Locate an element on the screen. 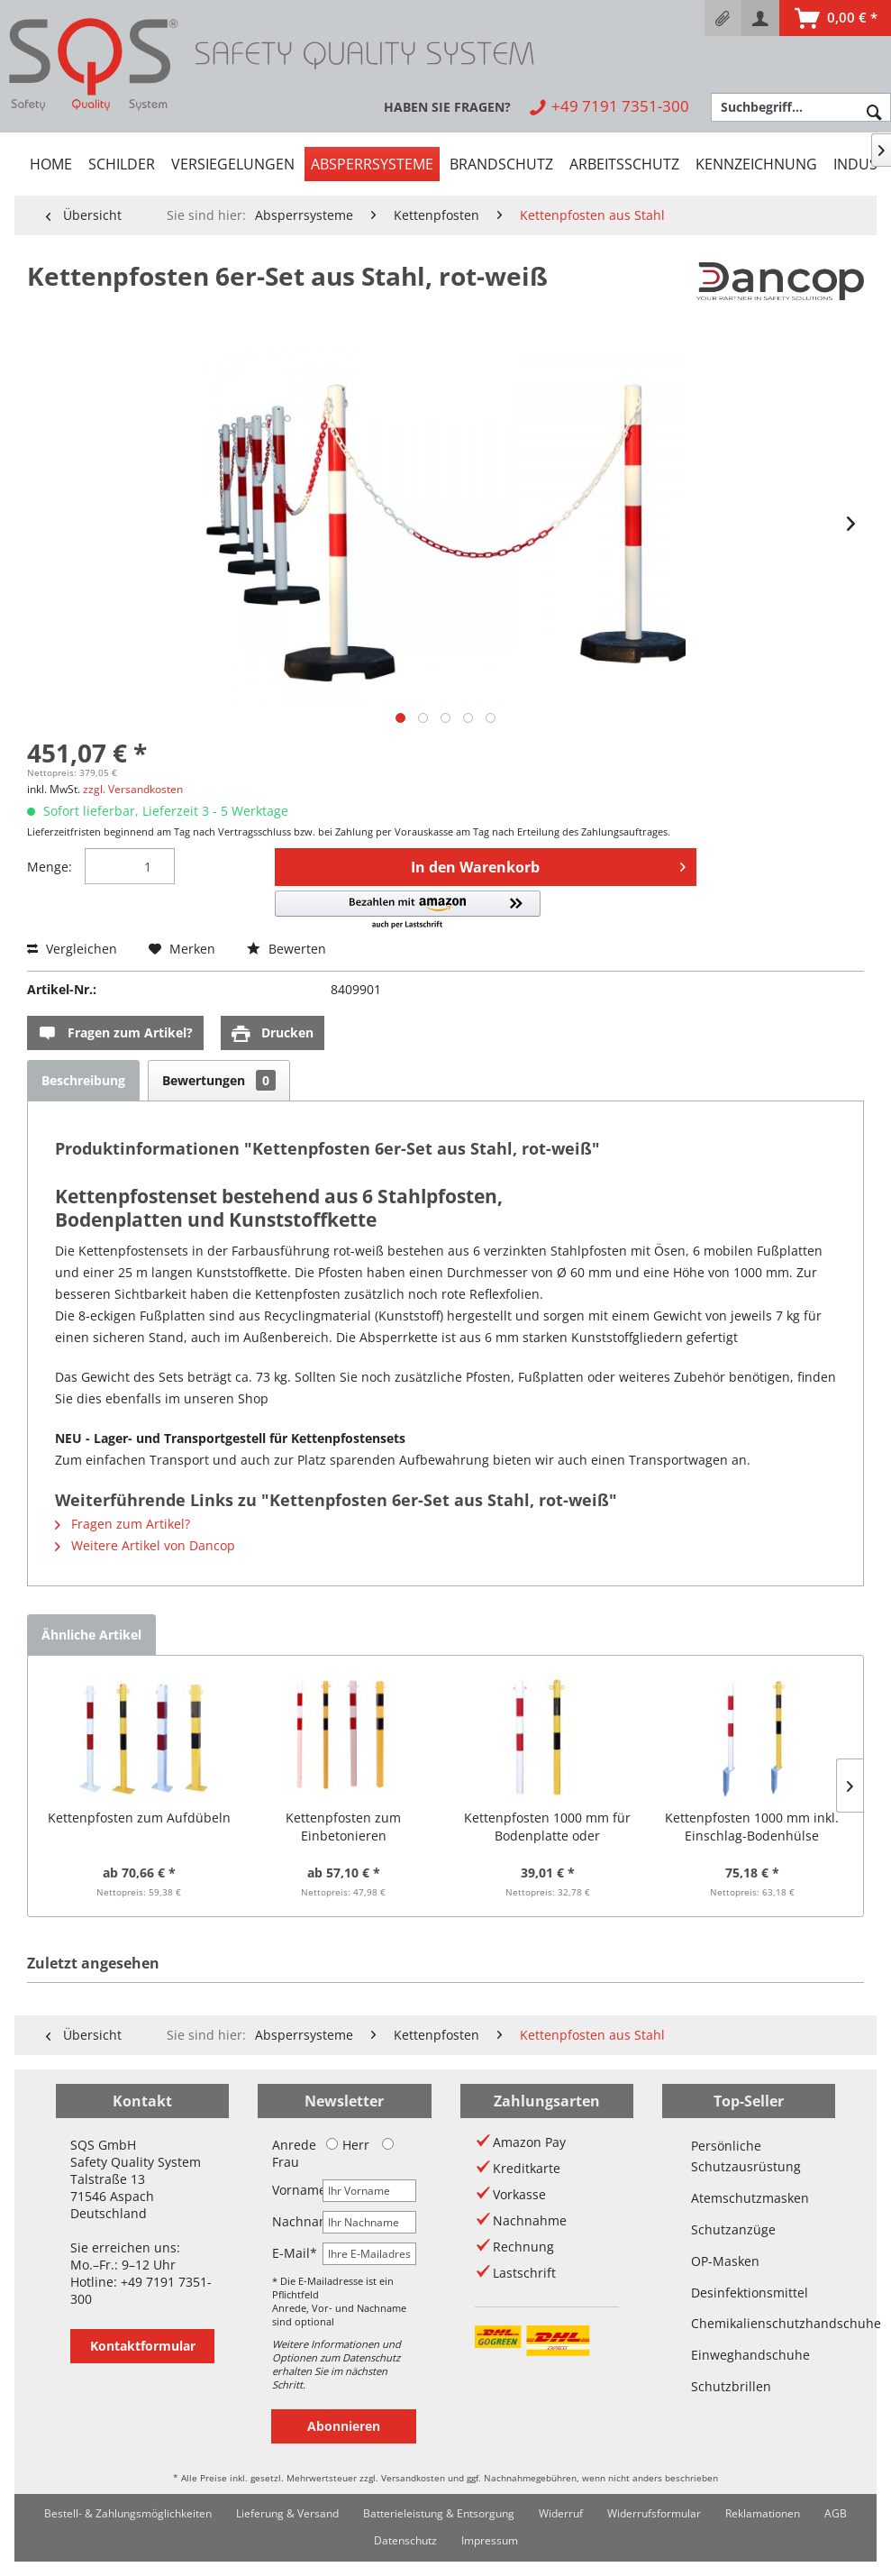  Drucken is located at coordinates (273, 1033).